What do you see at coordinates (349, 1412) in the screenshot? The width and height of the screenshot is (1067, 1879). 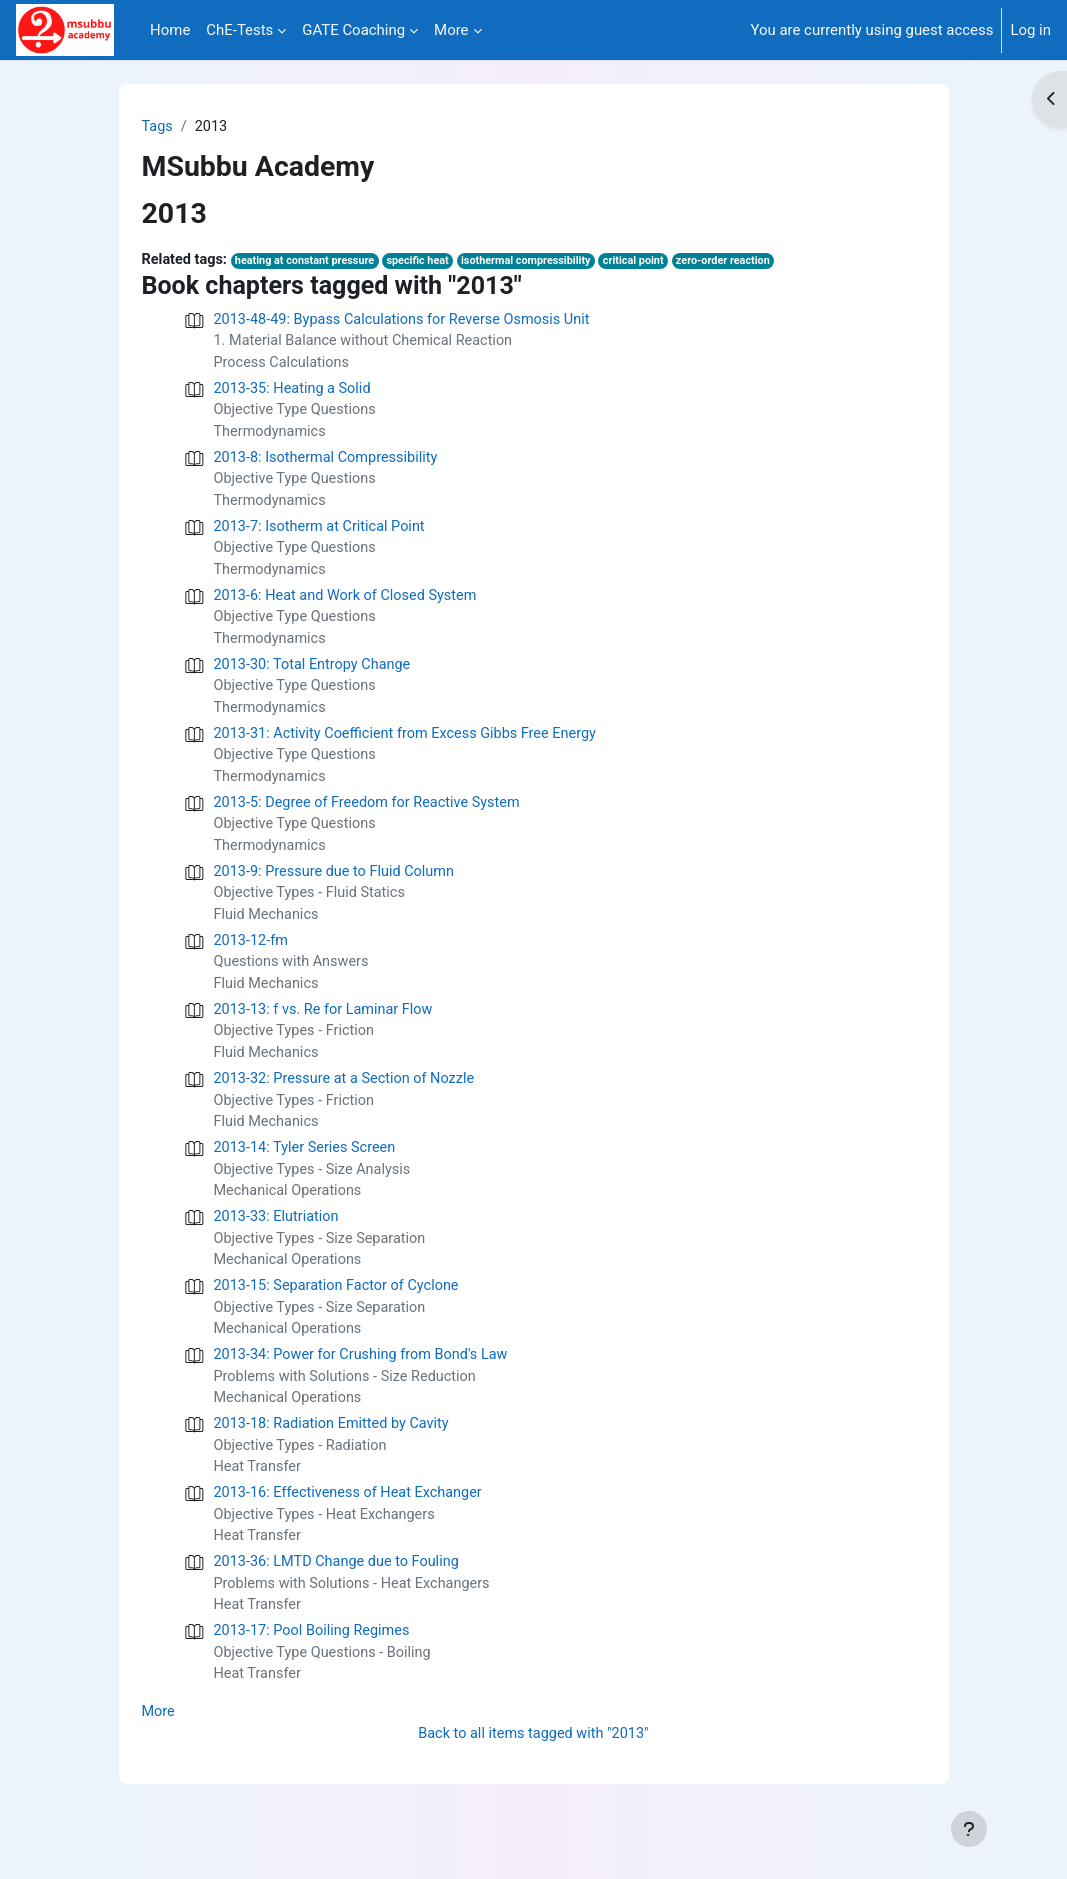 I see `Problems with Solutions - Size Reduction` at bounding box center [349, 1412].